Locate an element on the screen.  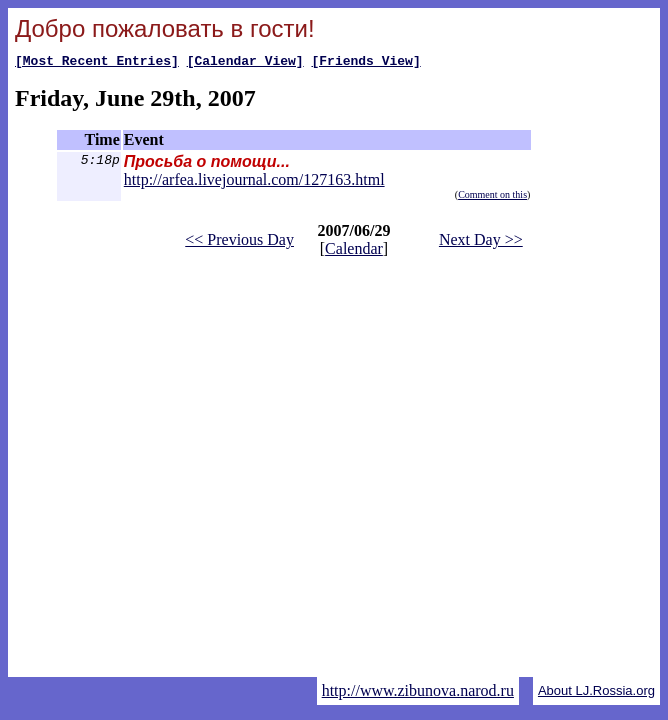
Next Day >> is located at coordinates (481, 242).